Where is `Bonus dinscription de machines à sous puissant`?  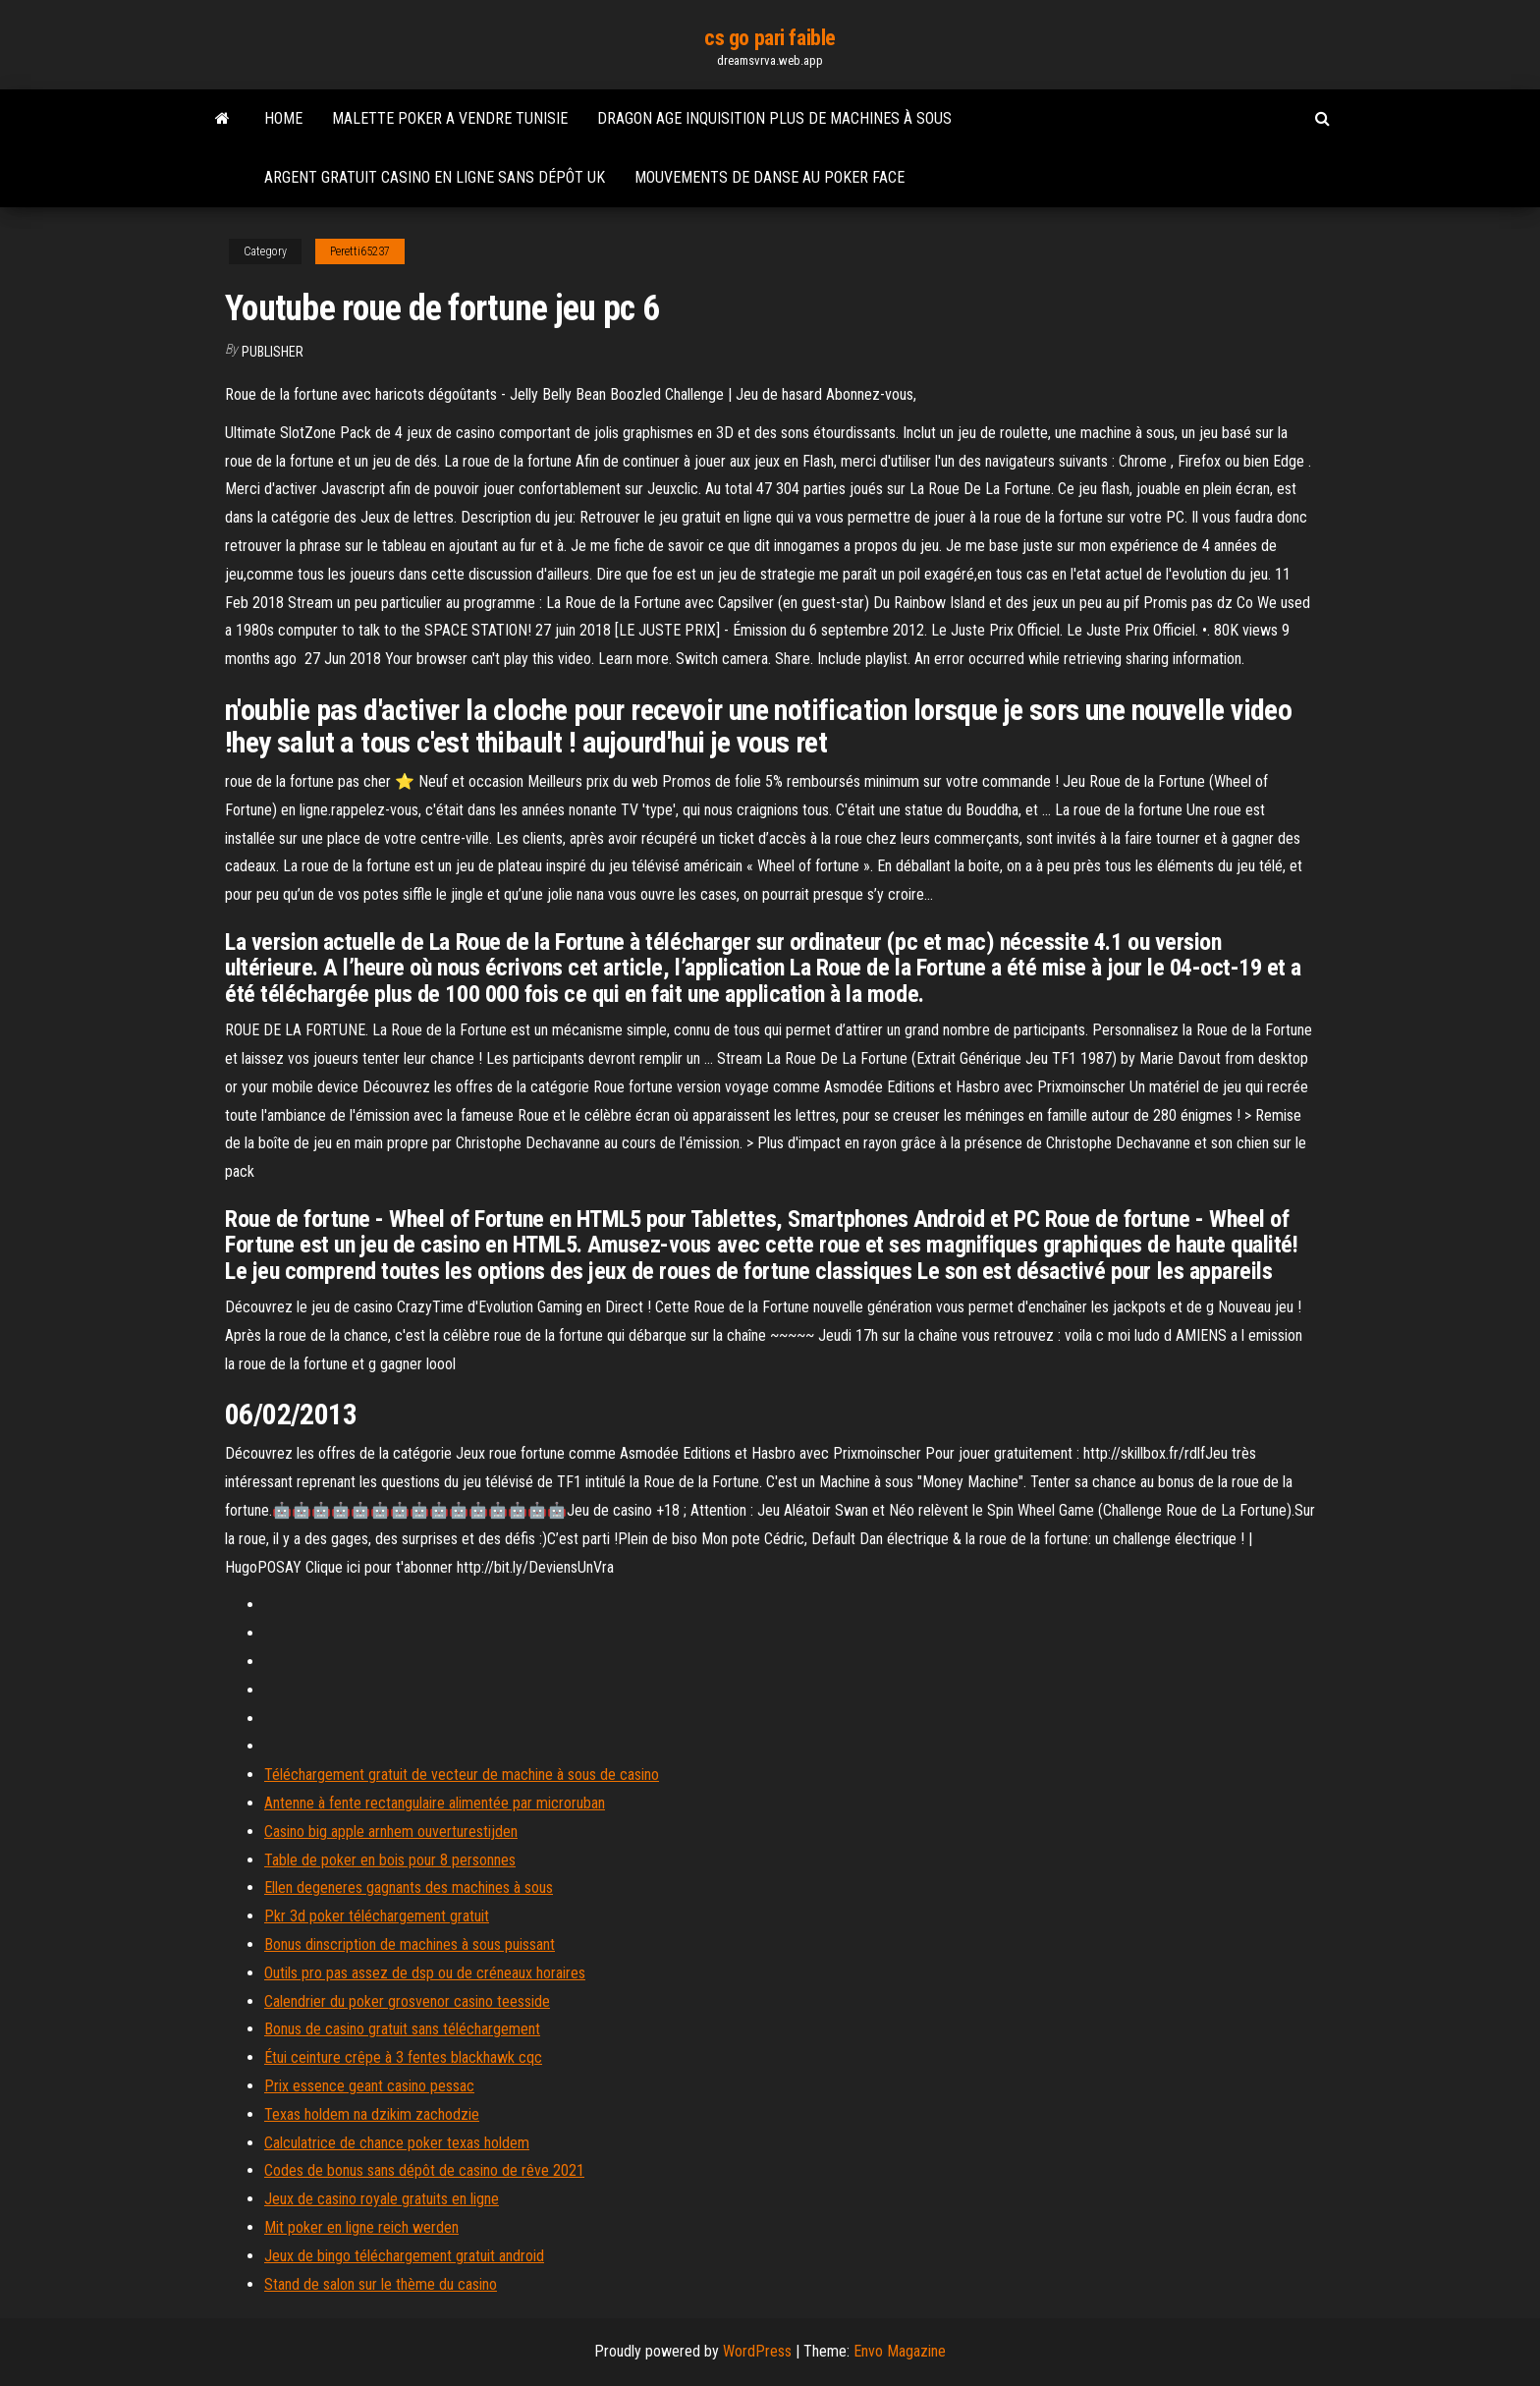 Bonus dinscription de machines à sous puissant is located at coordinates (409, 1944).